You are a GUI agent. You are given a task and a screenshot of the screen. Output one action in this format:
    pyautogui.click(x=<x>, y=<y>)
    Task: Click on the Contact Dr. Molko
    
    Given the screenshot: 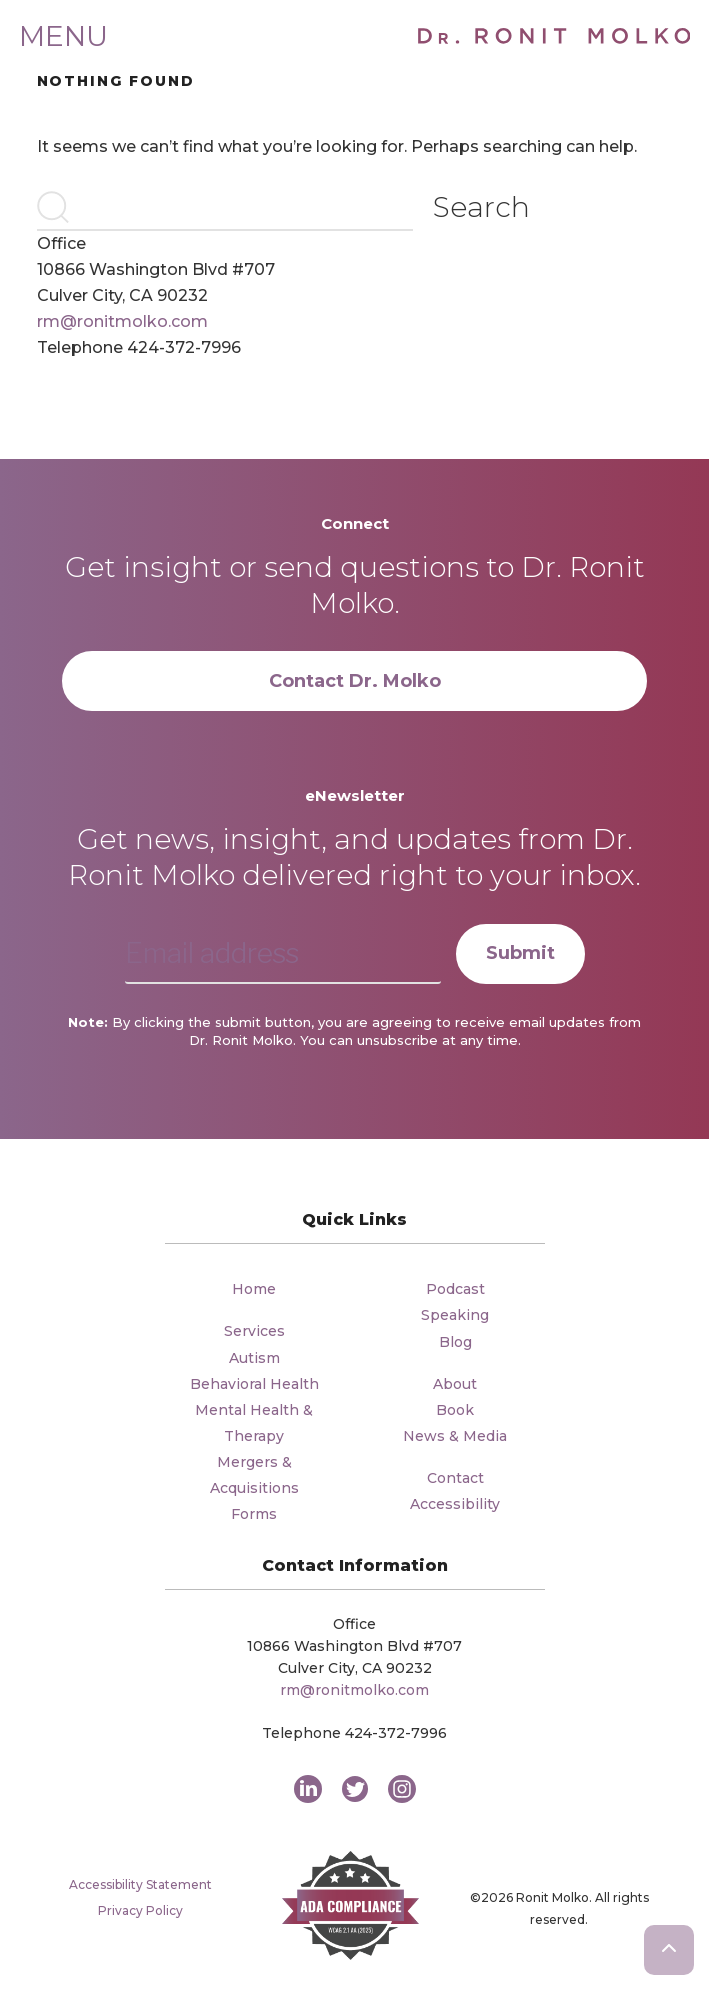 What is the action you would take?
    pyautogui.click(x=355, y=681)
    